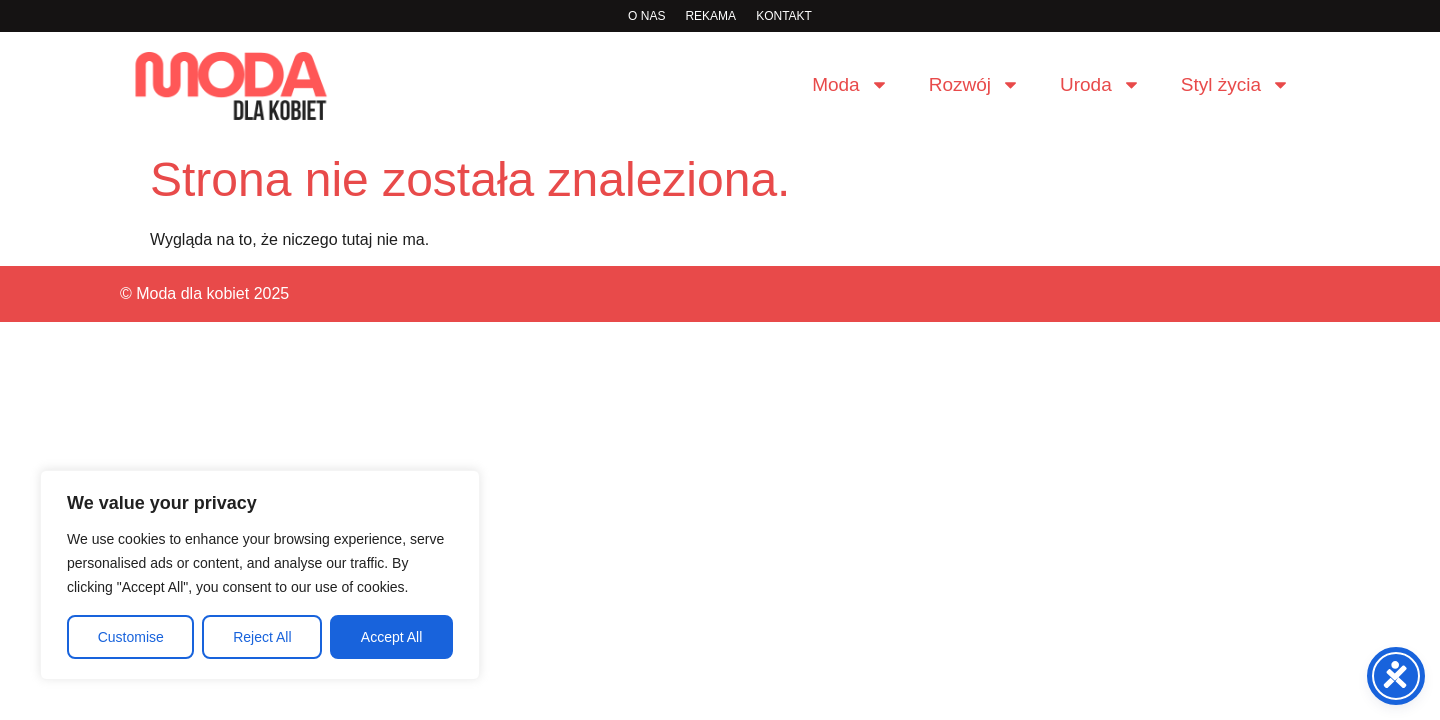 Image resolution: width=1440 pixels, height=720 pixels. What do you see at coordinates (850, 84) in the screenshot?
I see `Moda` at bounding box center [850, 84].